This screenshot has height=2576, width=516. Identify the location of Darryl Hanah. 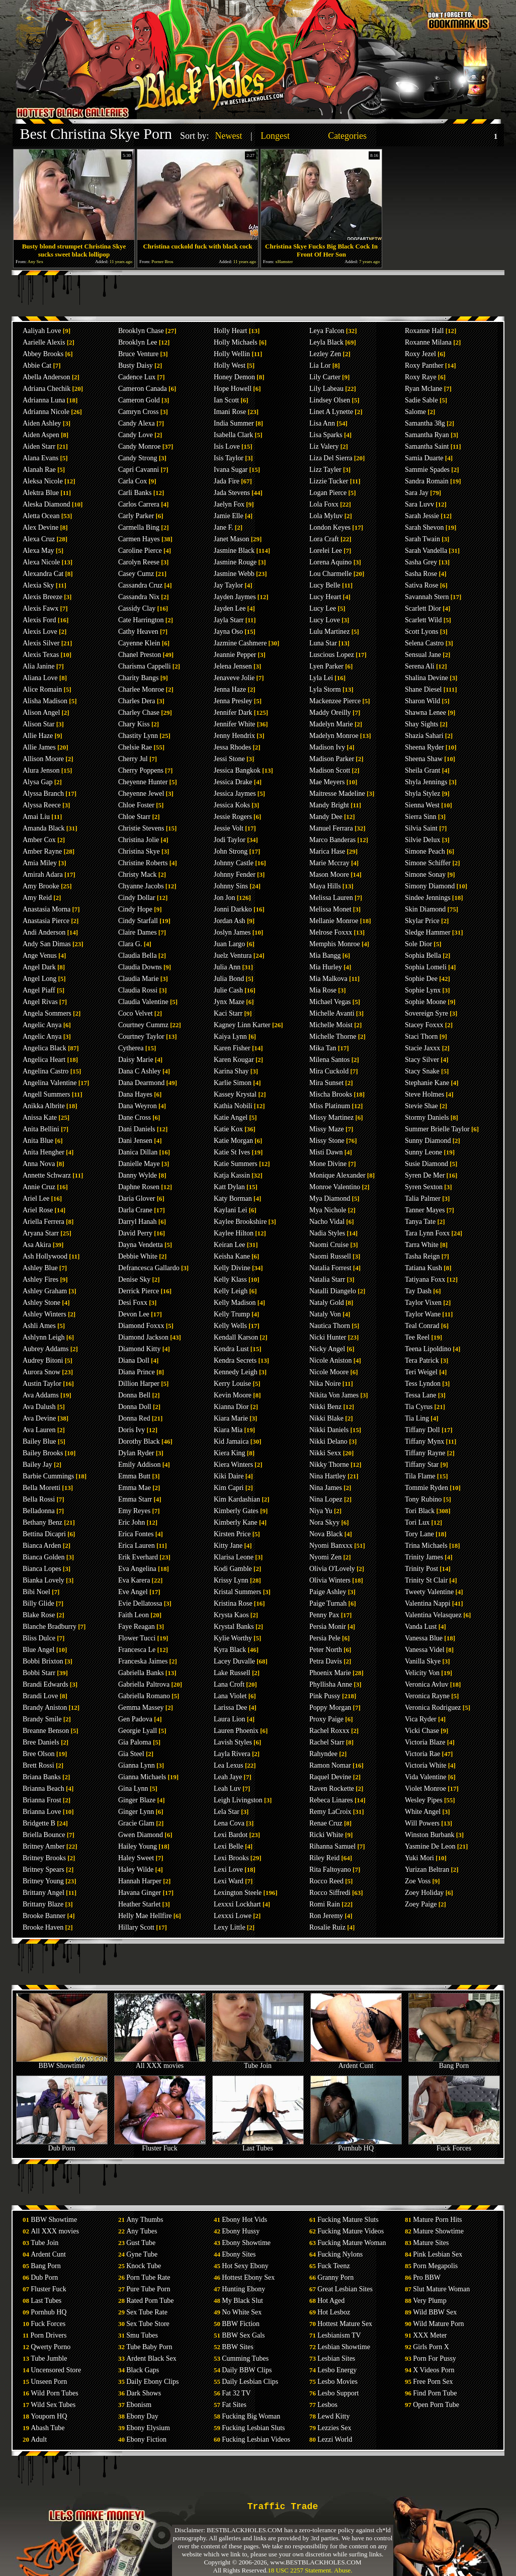
(137, 1221).